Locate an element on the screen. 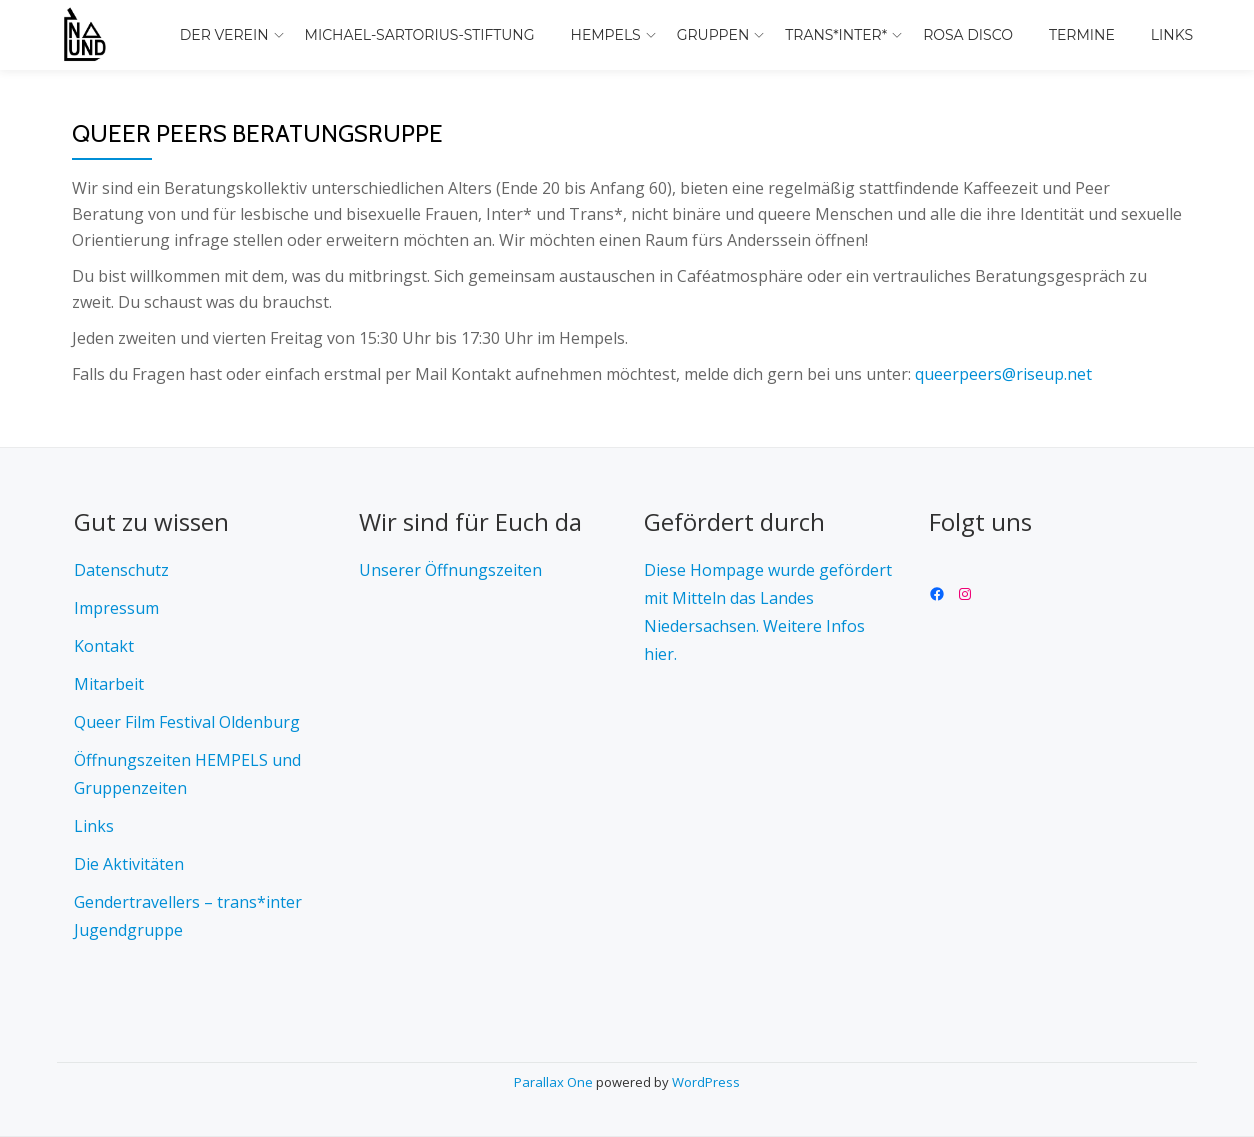 Image resolution: width=1254 pixels, height=1137 pixels. Unserer Öffnungszeiten is located at coordinates (450, 570).